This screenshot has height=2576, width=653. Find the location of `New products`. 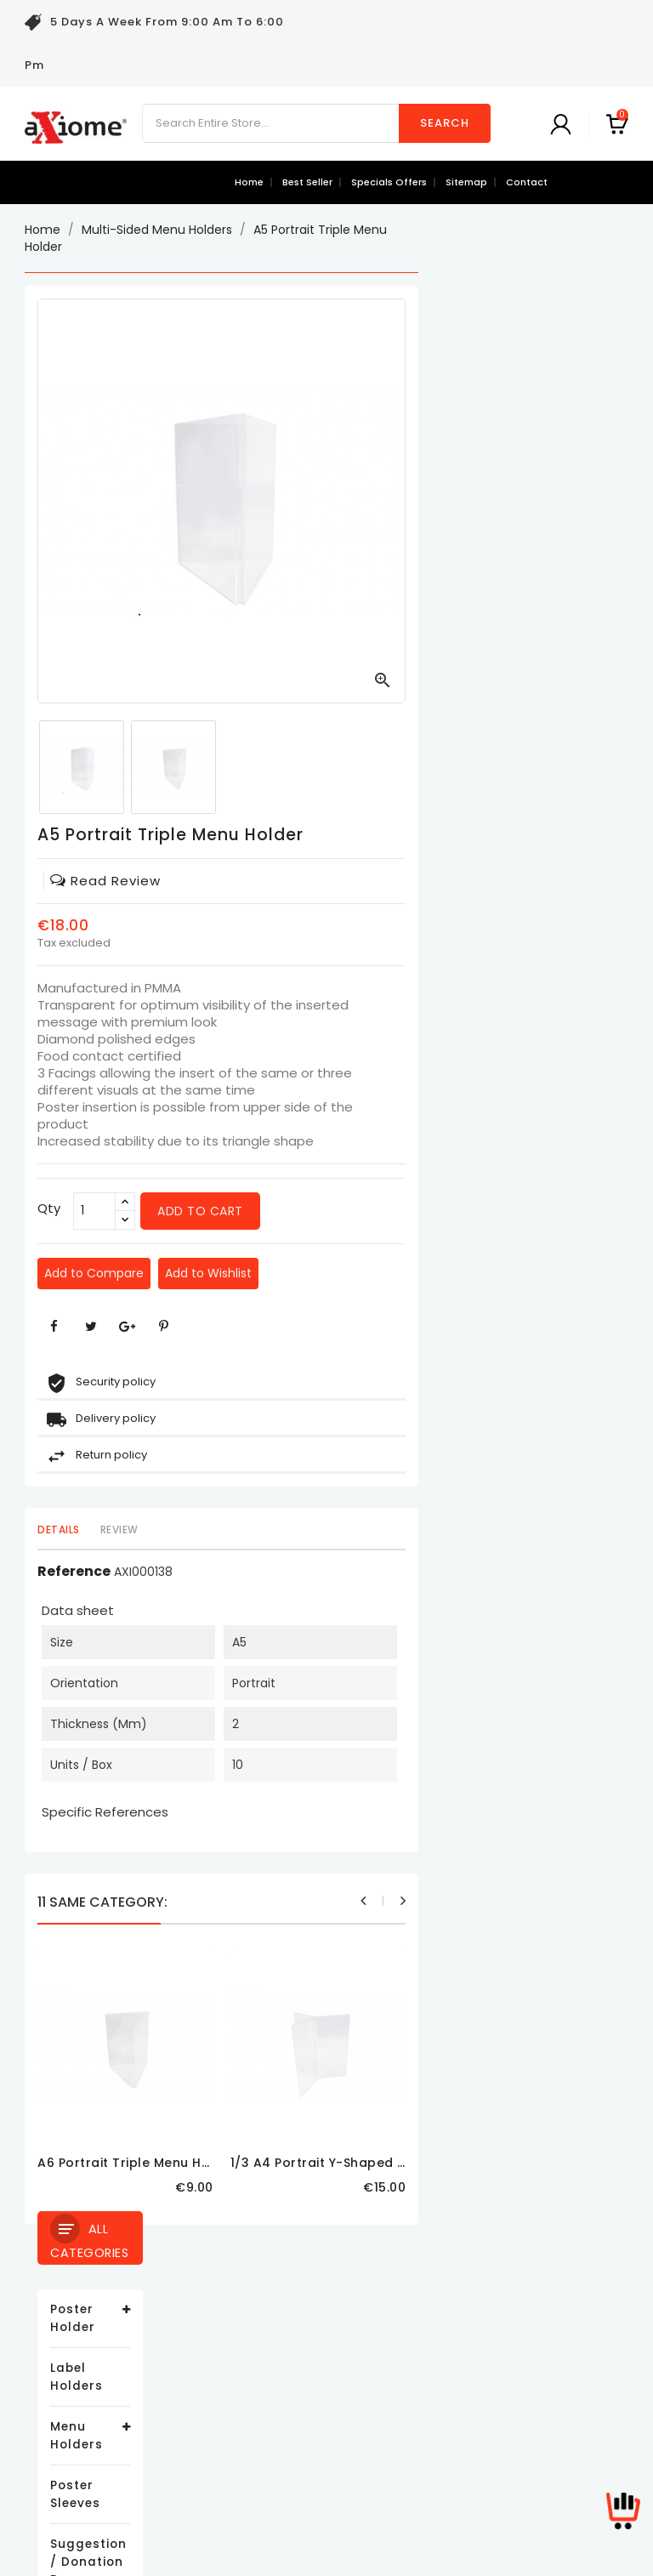

New products is located at coordinates (65, 2339).